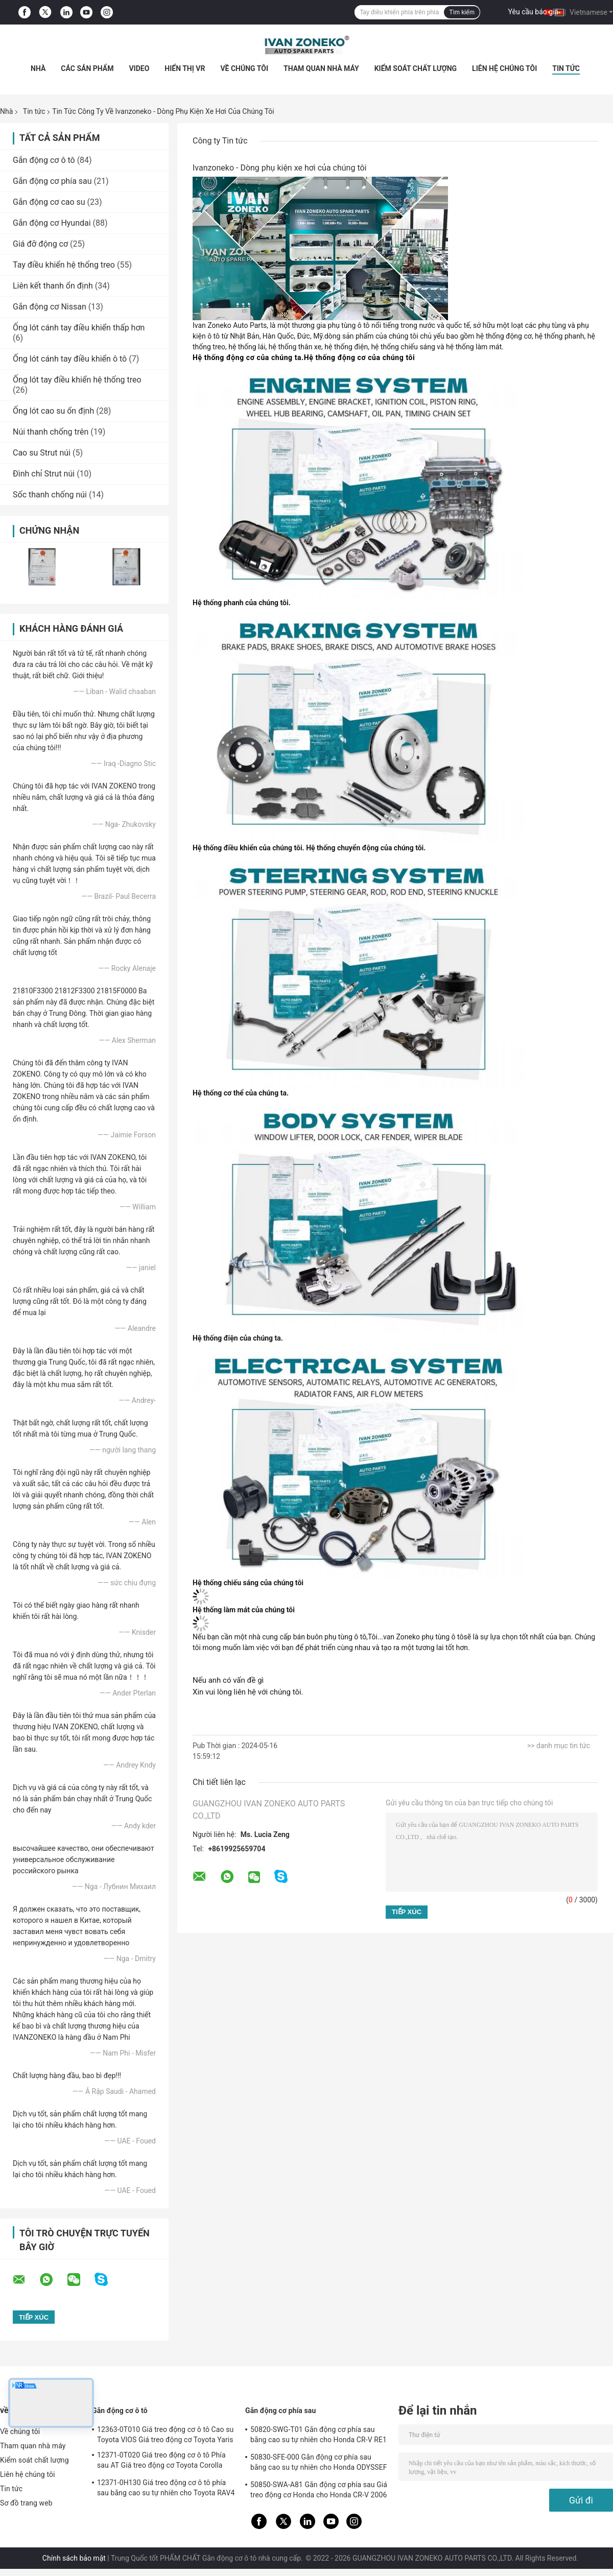 The width and height of the screenshot is (613, 2576). Describe the element at coordinates (139, 68) in the screenshot. I see `Video` at that location.